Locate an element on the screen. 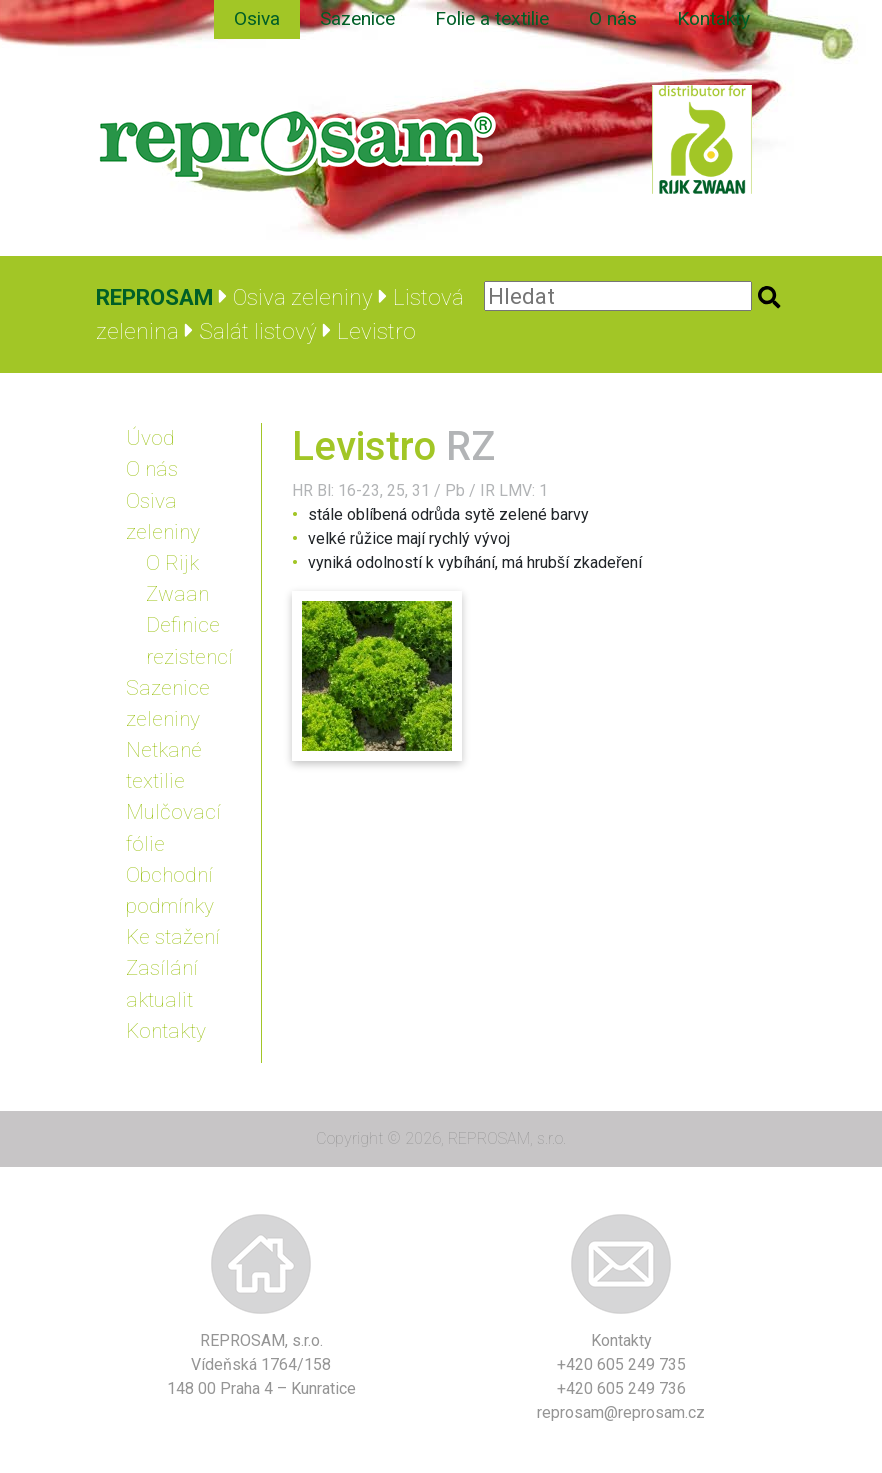  +420 605 249 735 is located at coordinates (621, 1364).